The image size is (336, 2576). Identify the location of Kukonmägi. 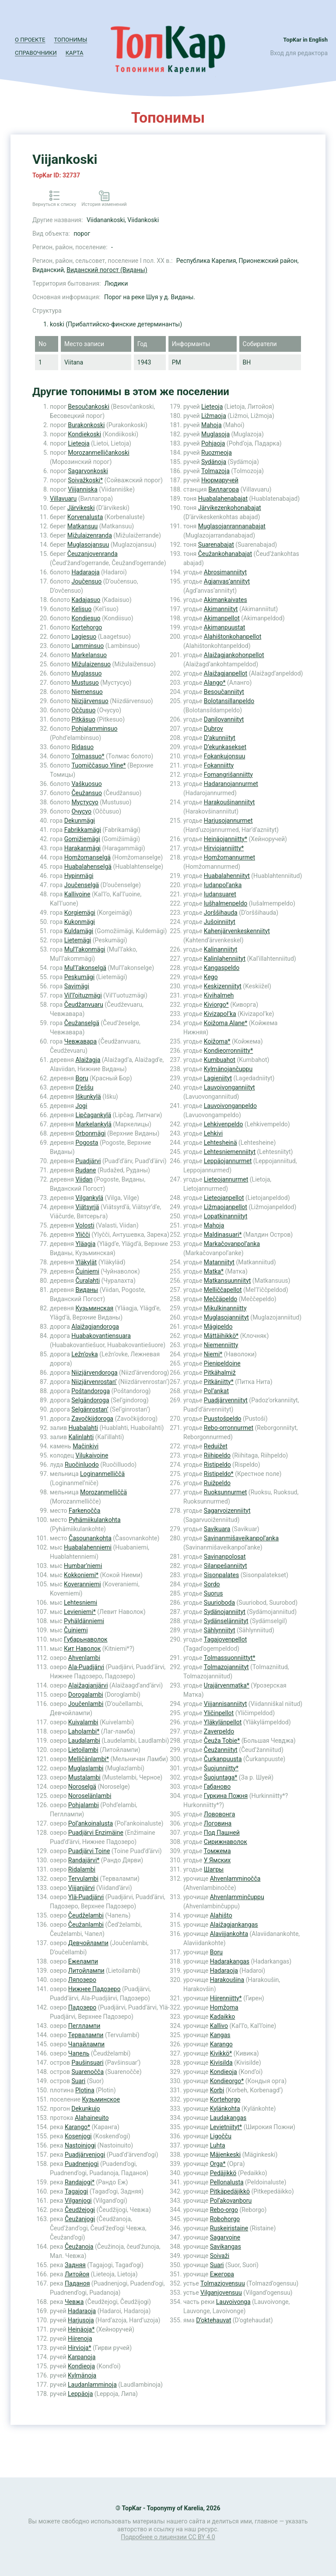
(79, 921).